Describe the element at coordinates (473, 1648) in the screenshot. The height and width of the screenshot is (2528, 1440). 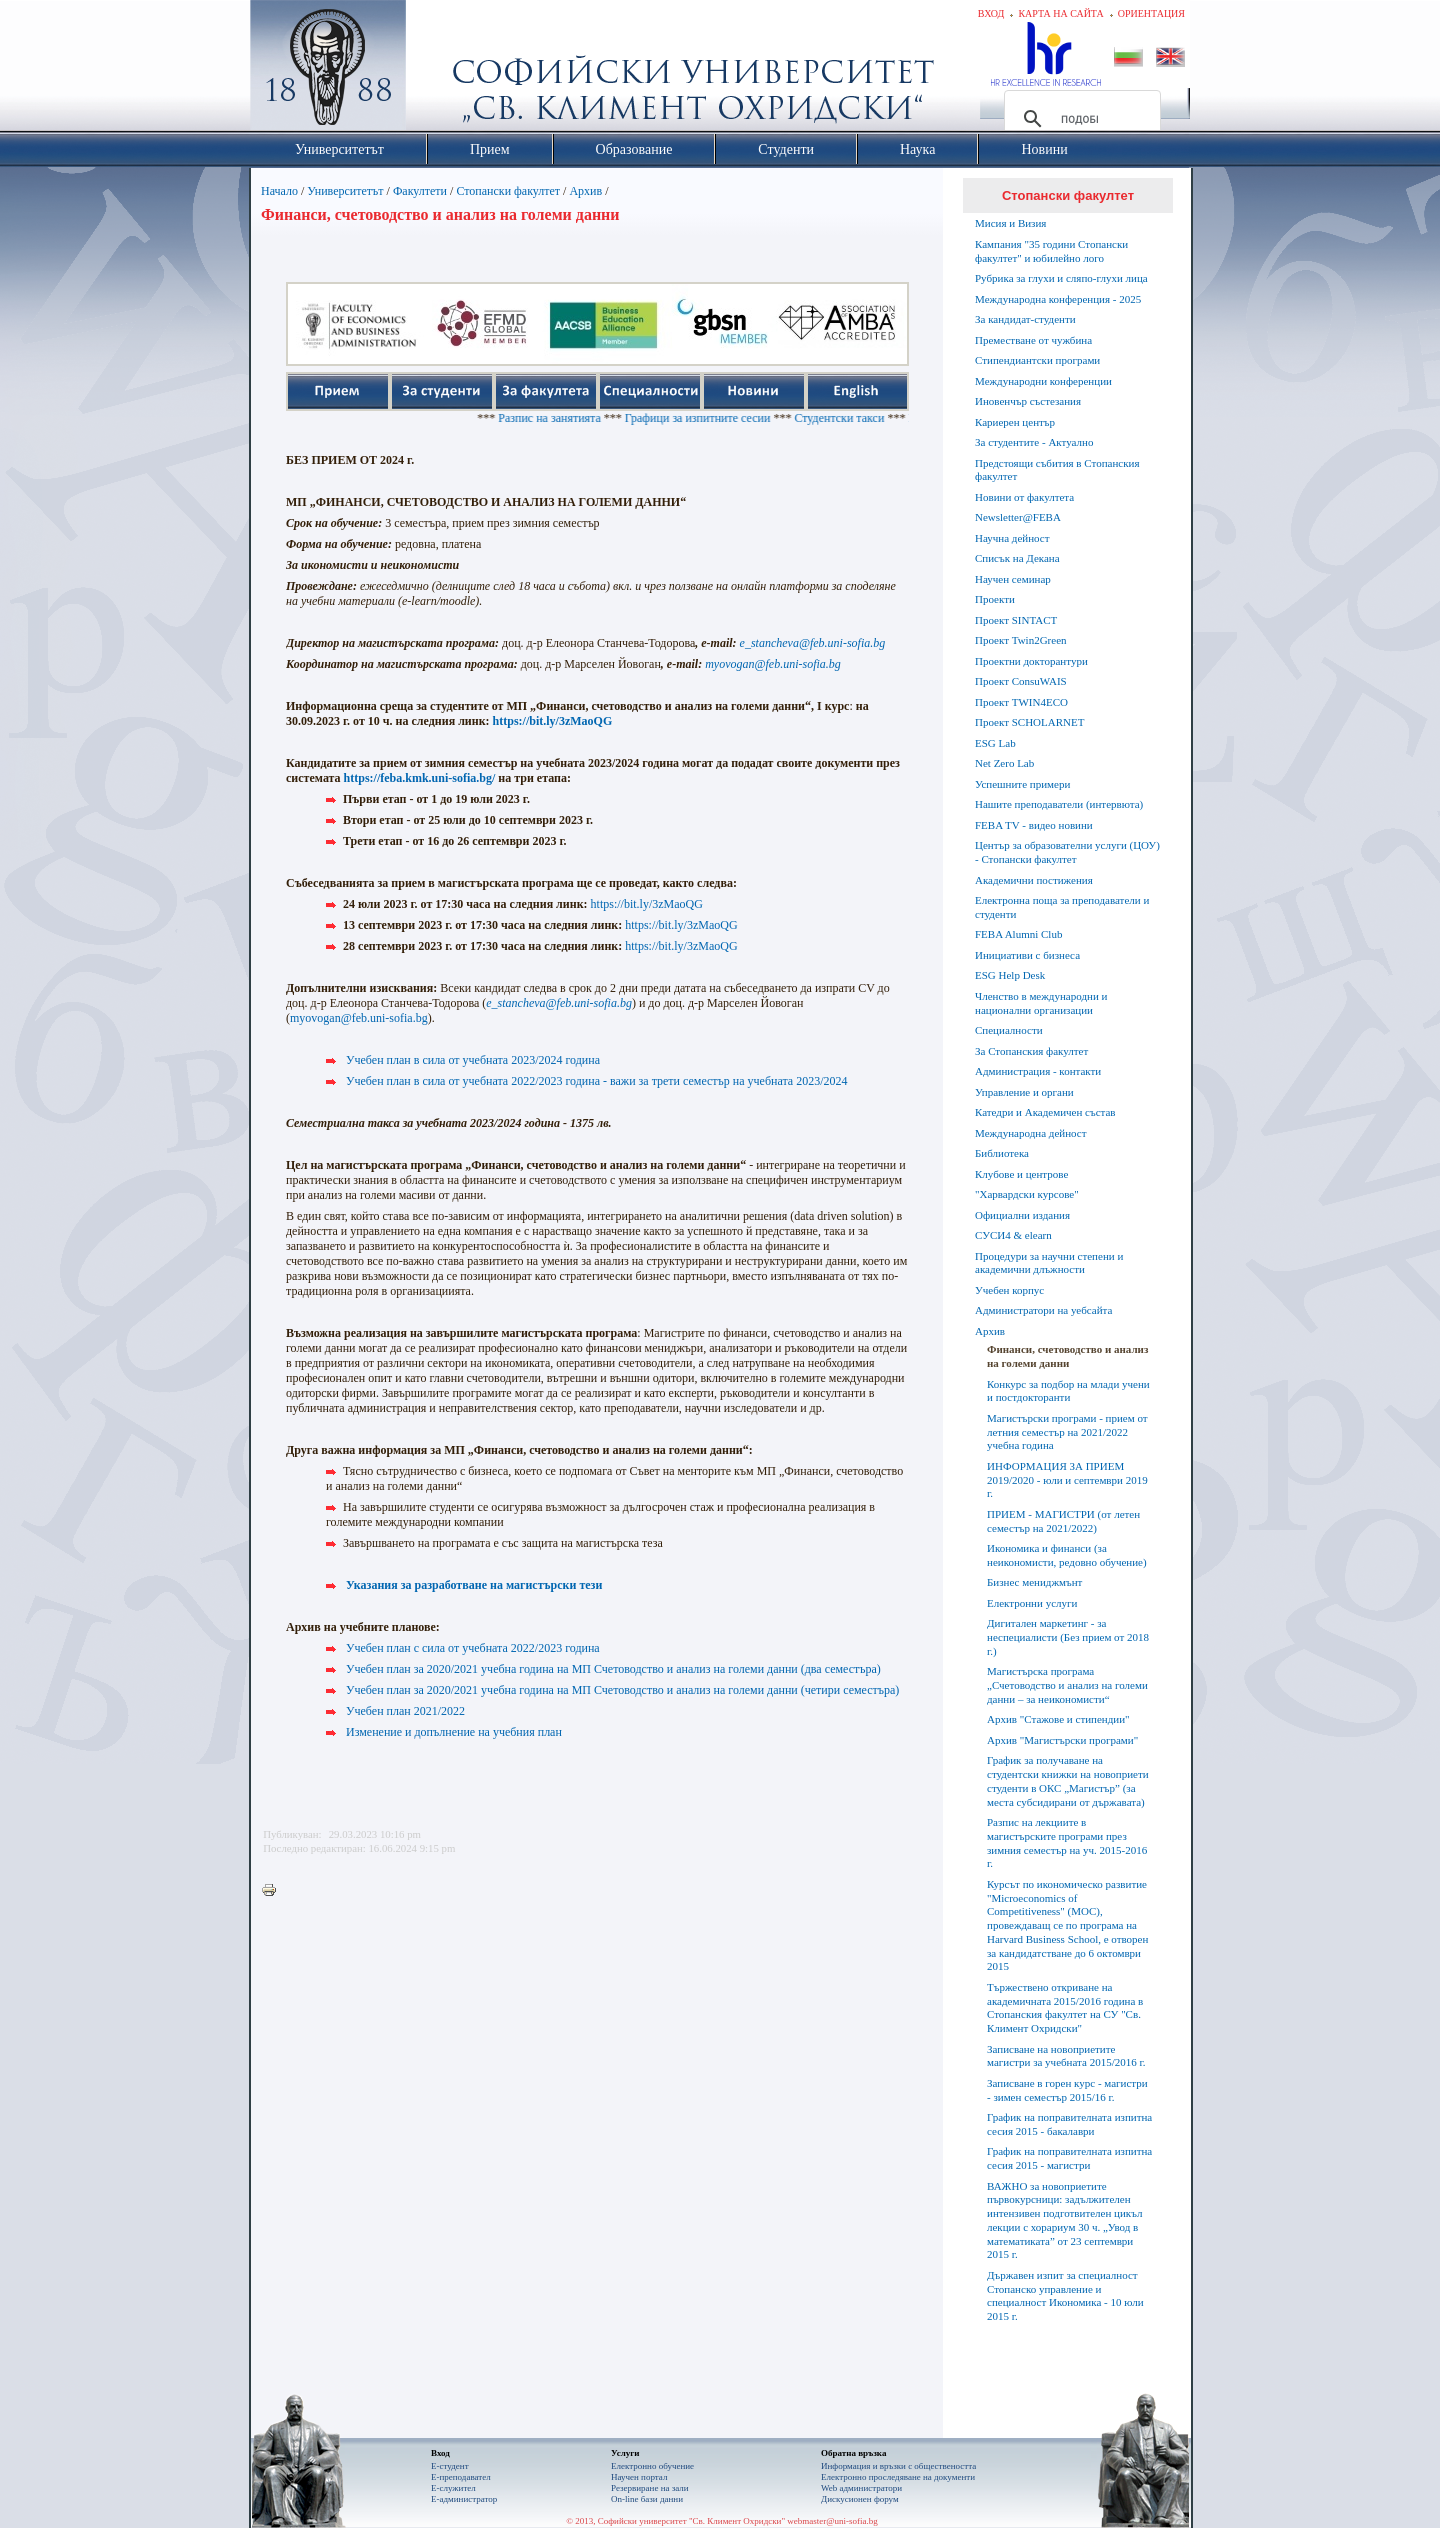
I see `Учебен план с сила от учебната 2022/2023 година` at that location.